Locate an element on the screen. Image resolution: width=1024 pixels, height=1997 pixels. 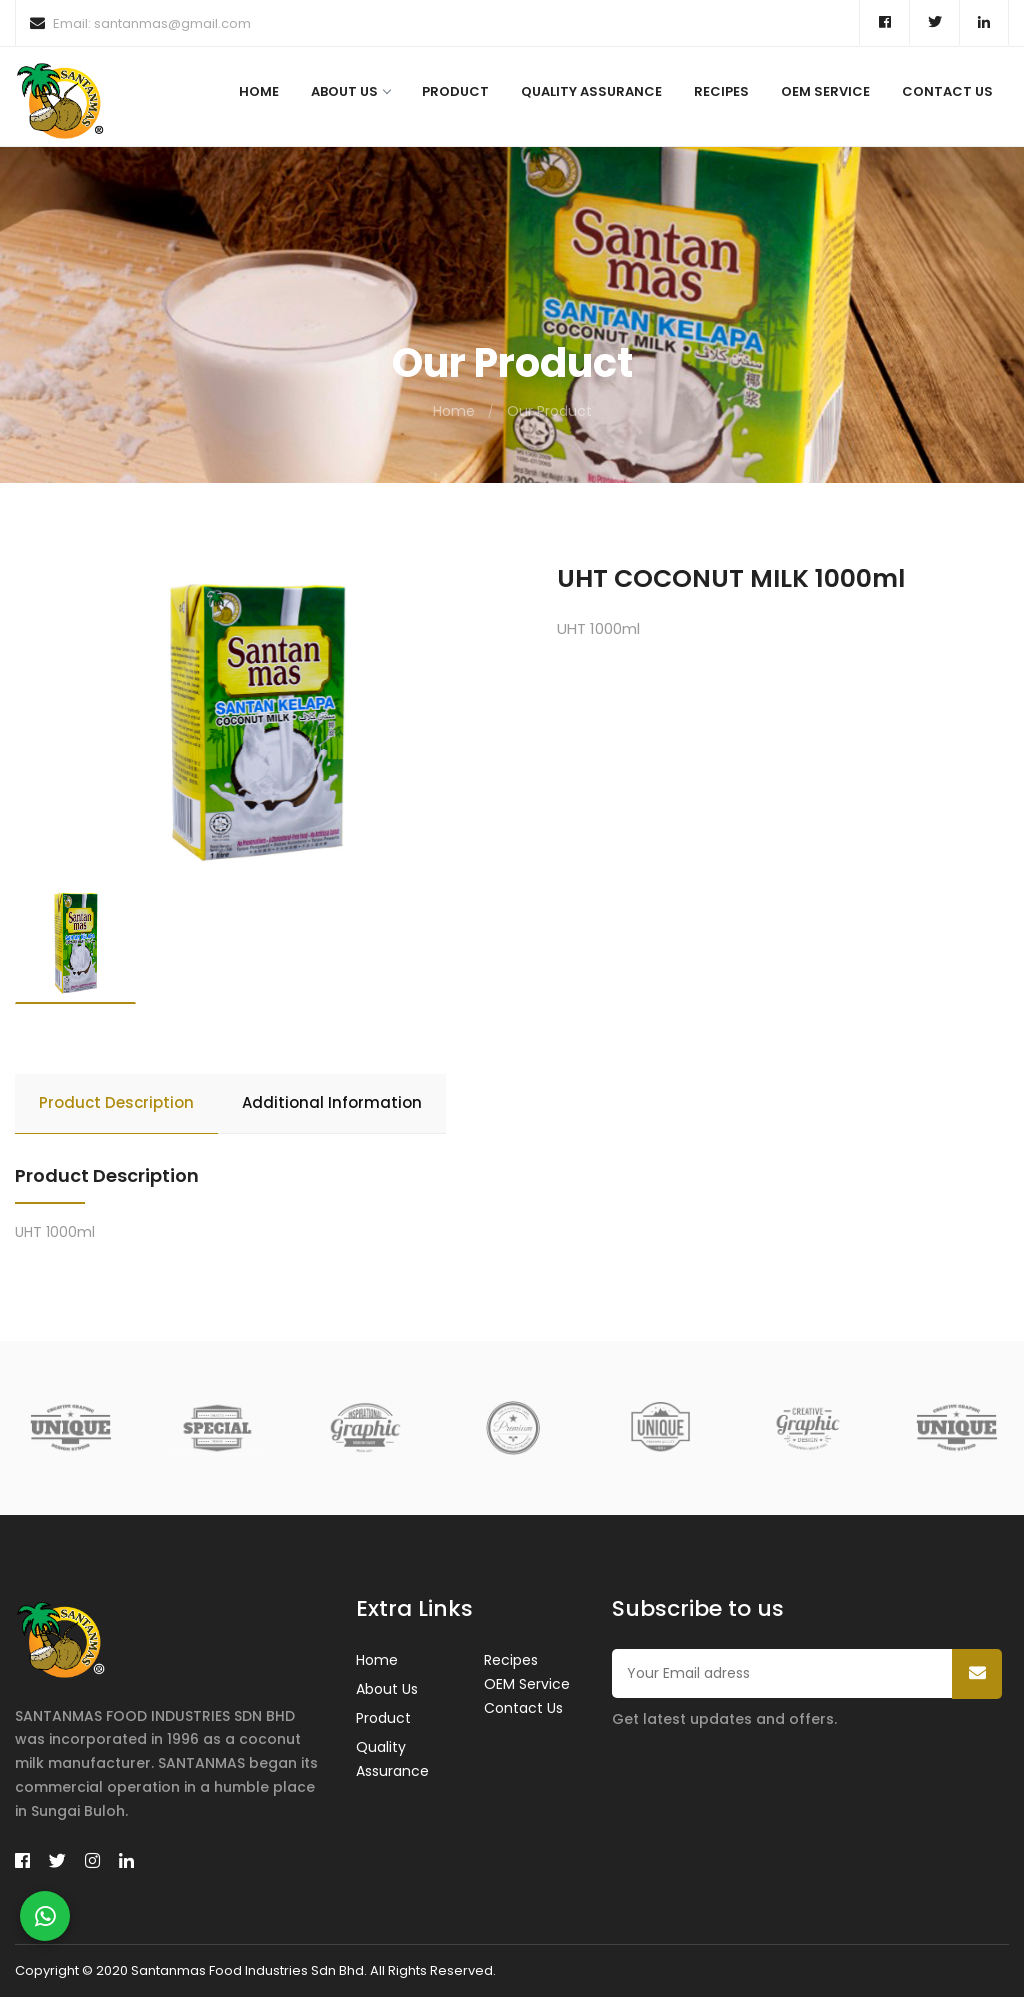
OEM Service is located at coordinates (825, 91).